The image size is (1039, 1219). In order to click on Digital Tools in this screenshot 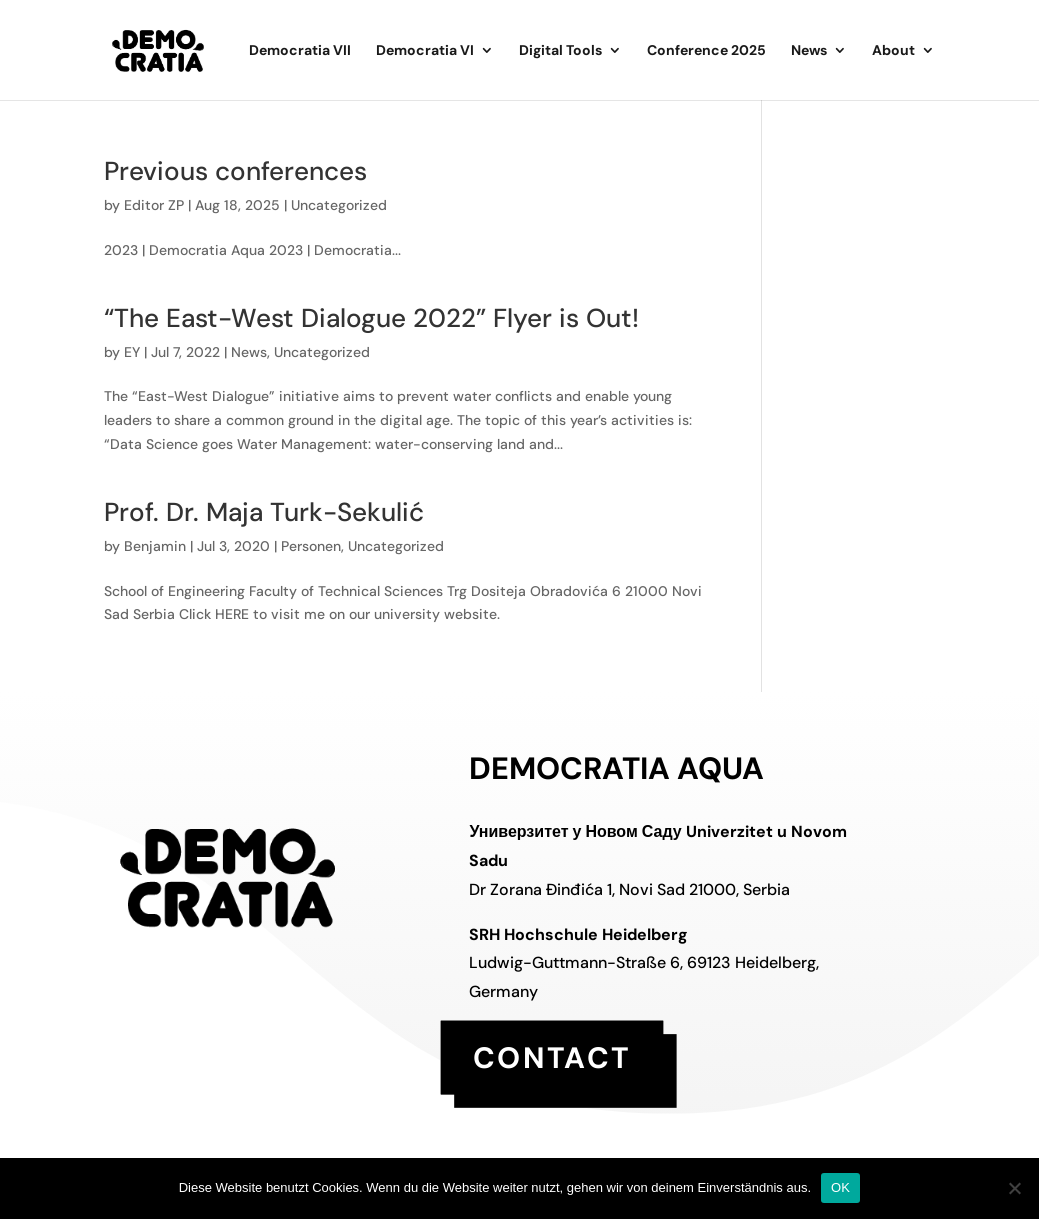, I will do `click(560, 51)`.